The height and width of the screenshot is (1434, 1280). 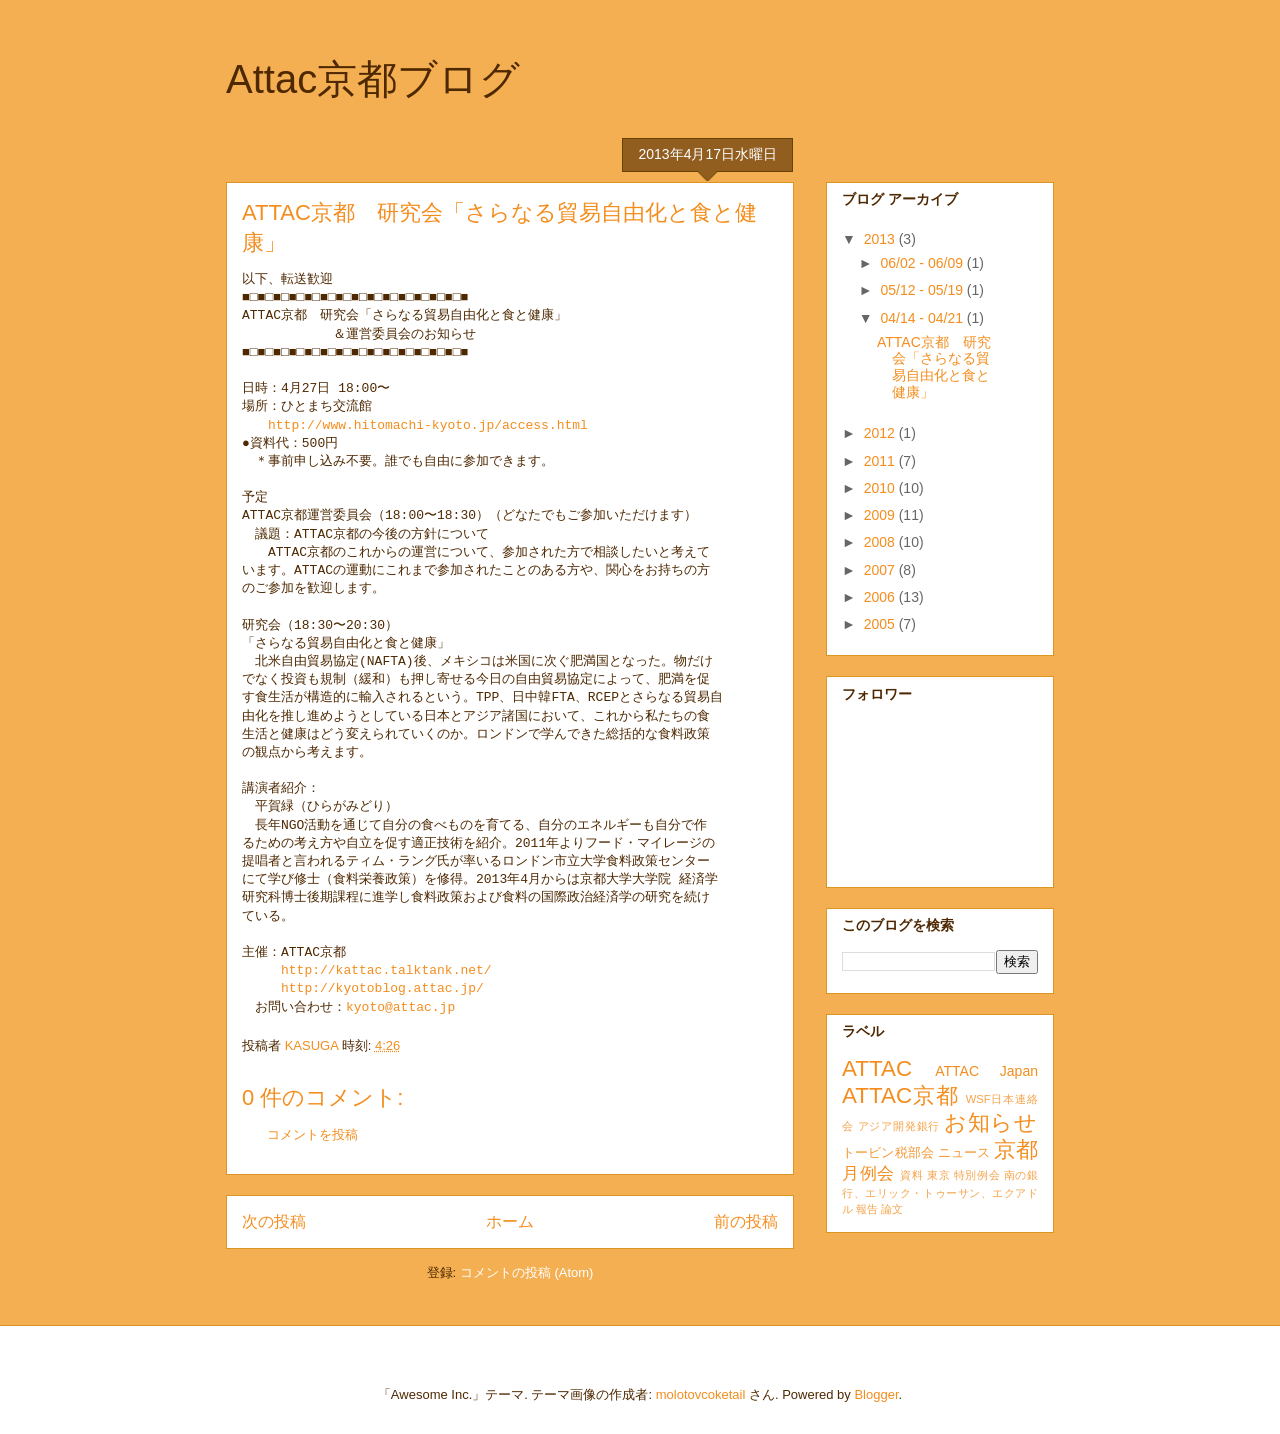 I want to click on 前の投稿, so click(x=746, y=1221).